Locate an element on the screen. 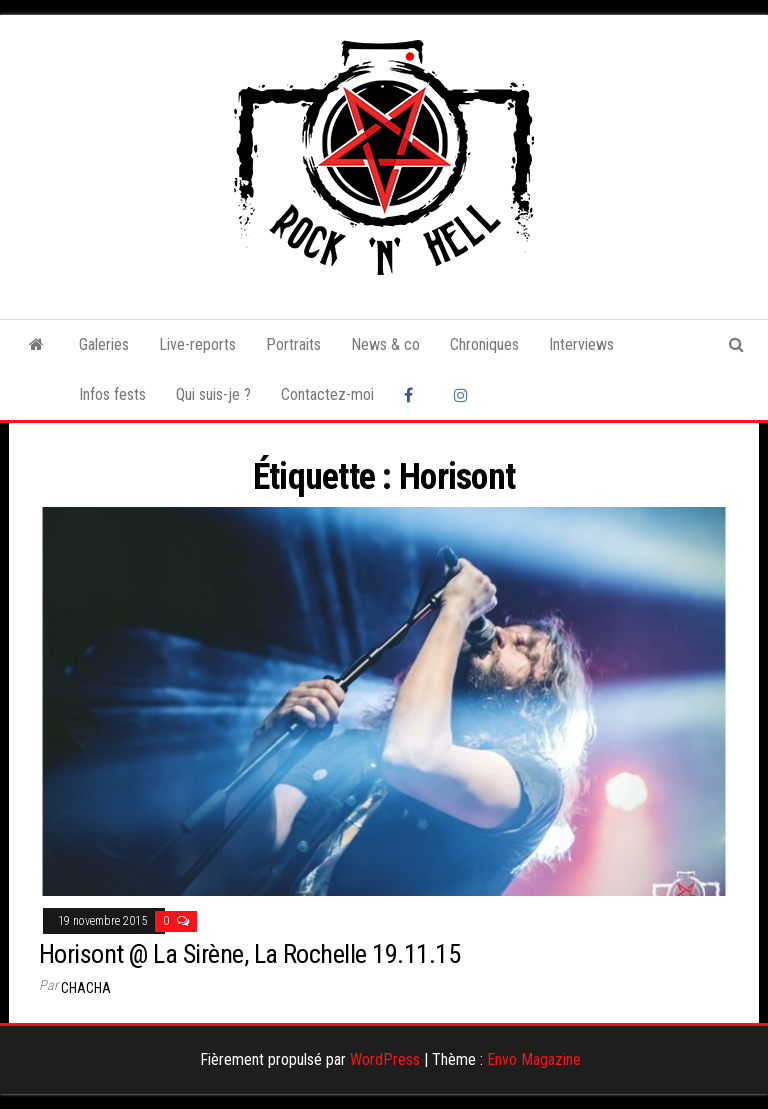 The image size is (768, 1109). Portraits is located at coordinates (293, 344).